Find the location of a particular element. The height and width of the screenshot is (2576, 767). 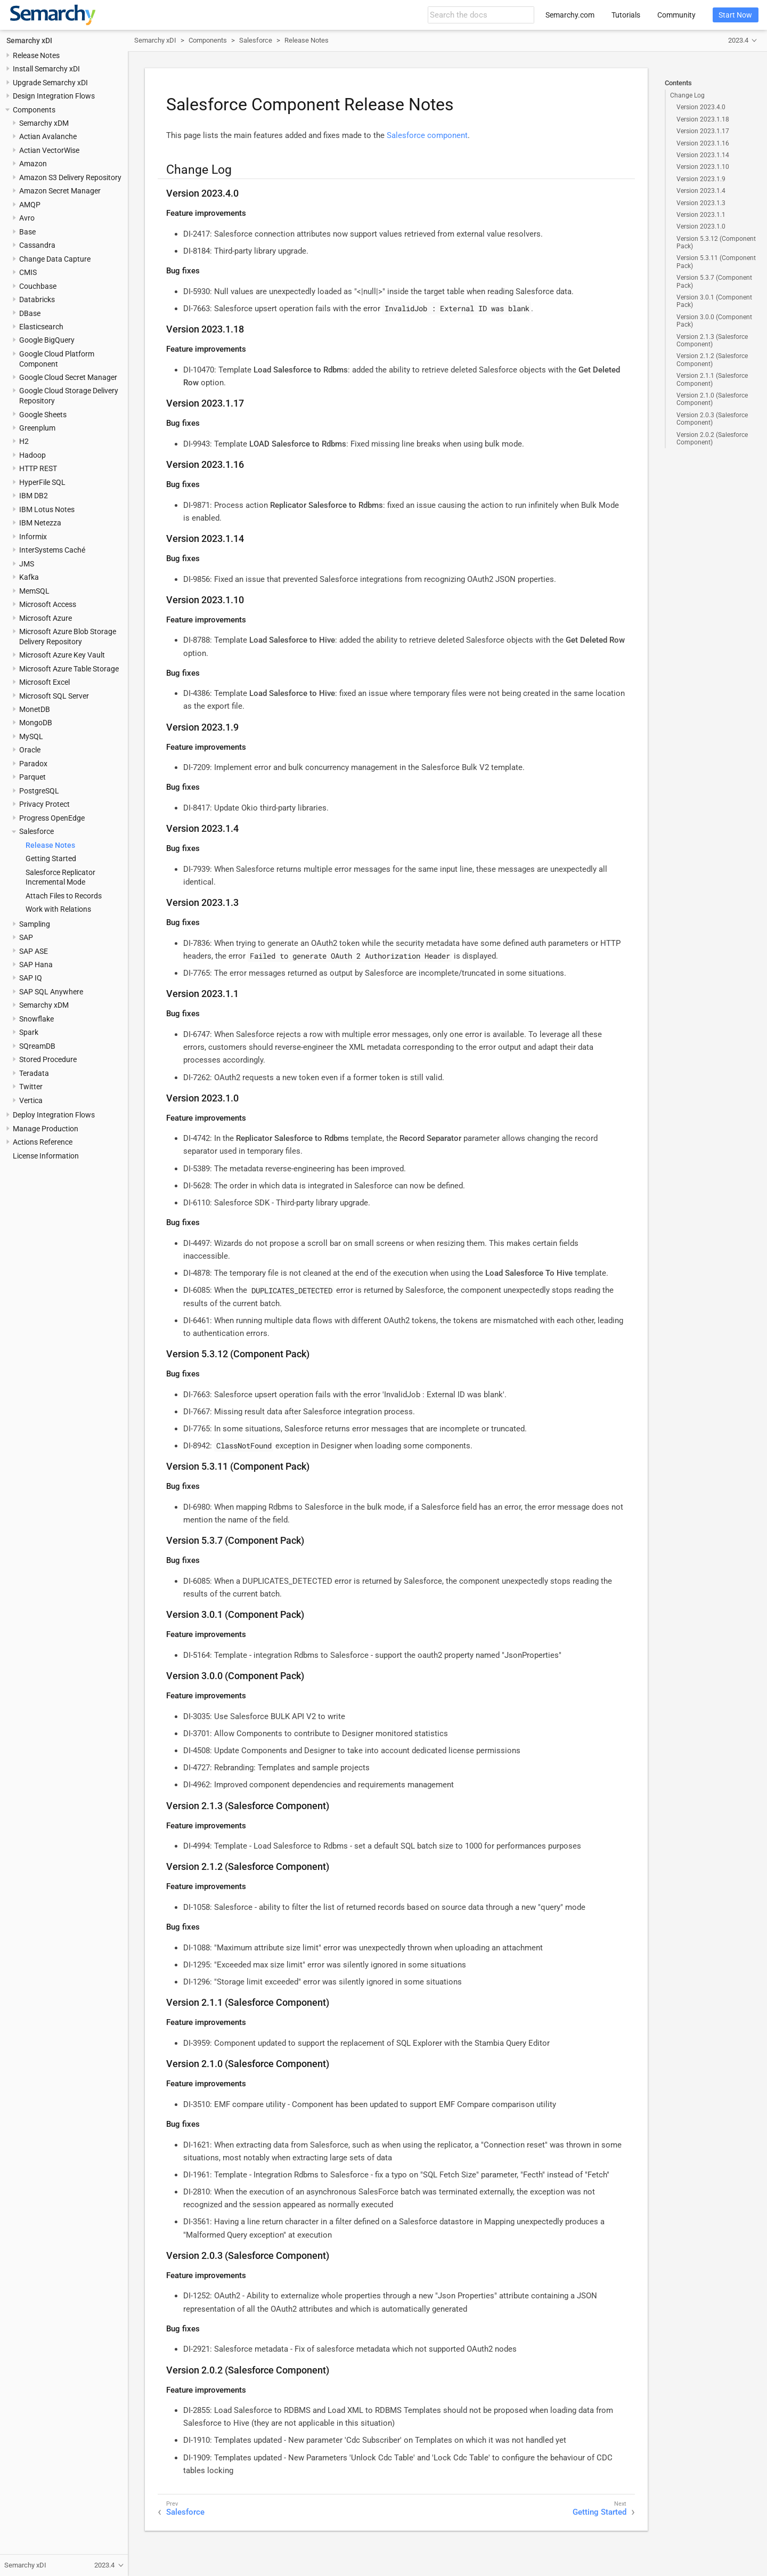

HTTP REST is located at coordinates (38, 468).